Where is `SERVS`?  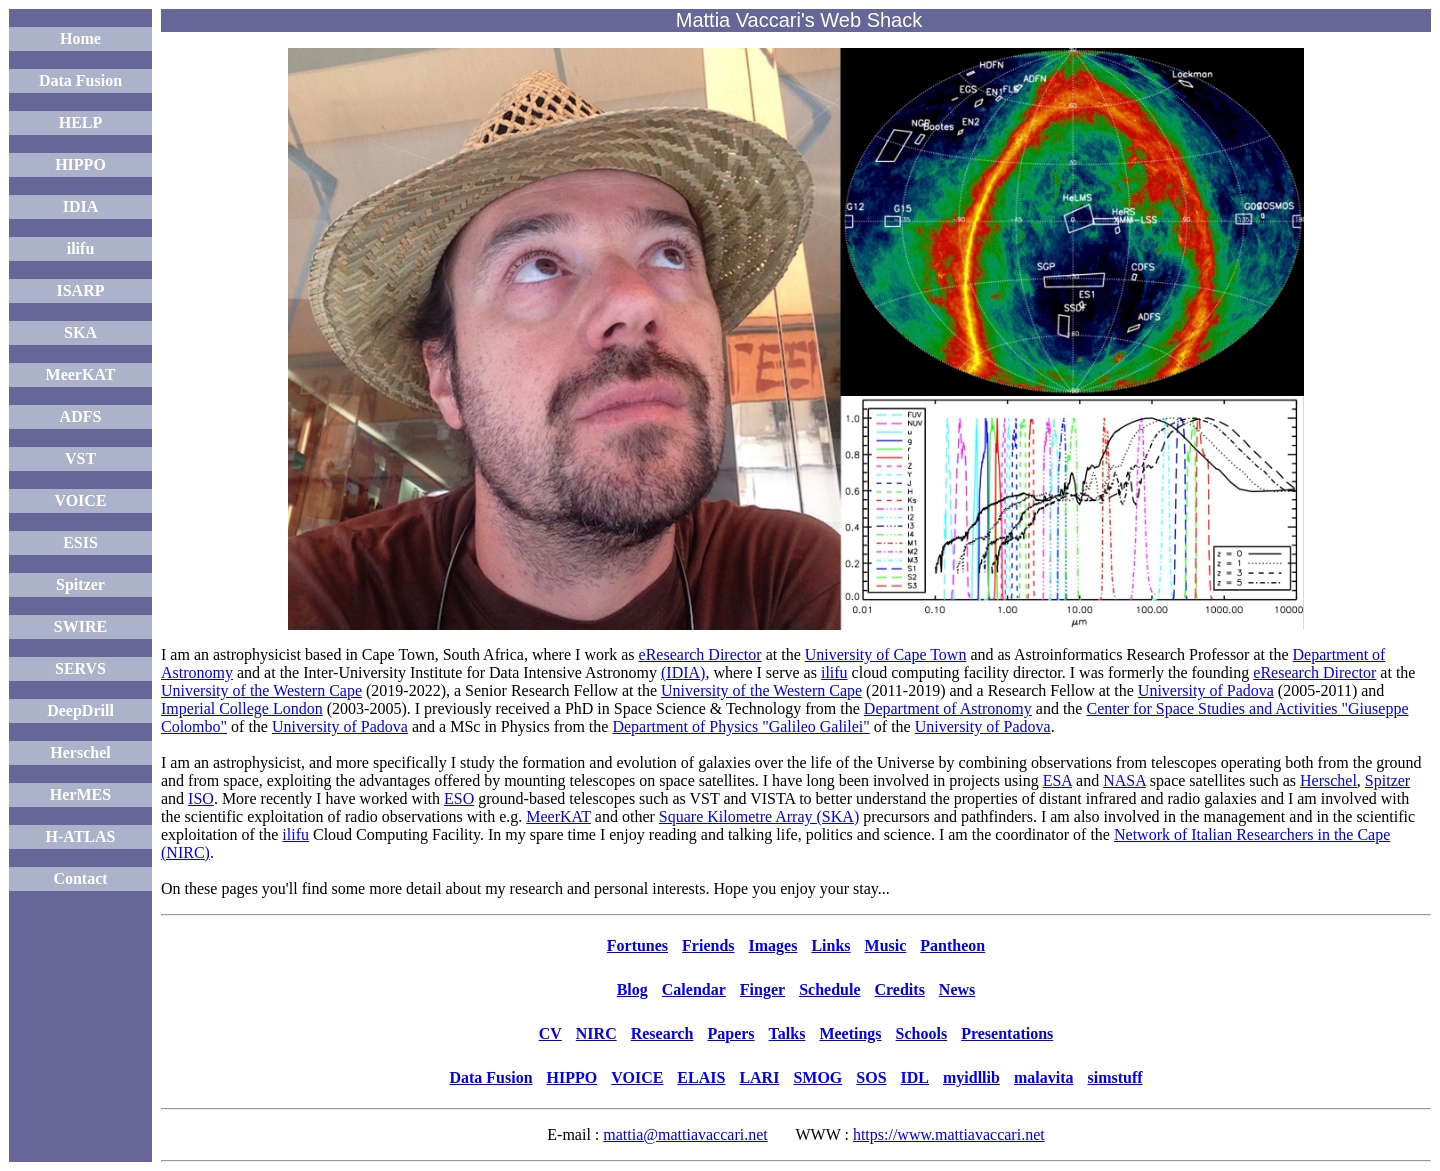 SERVS is located at coordinates (80, 668).